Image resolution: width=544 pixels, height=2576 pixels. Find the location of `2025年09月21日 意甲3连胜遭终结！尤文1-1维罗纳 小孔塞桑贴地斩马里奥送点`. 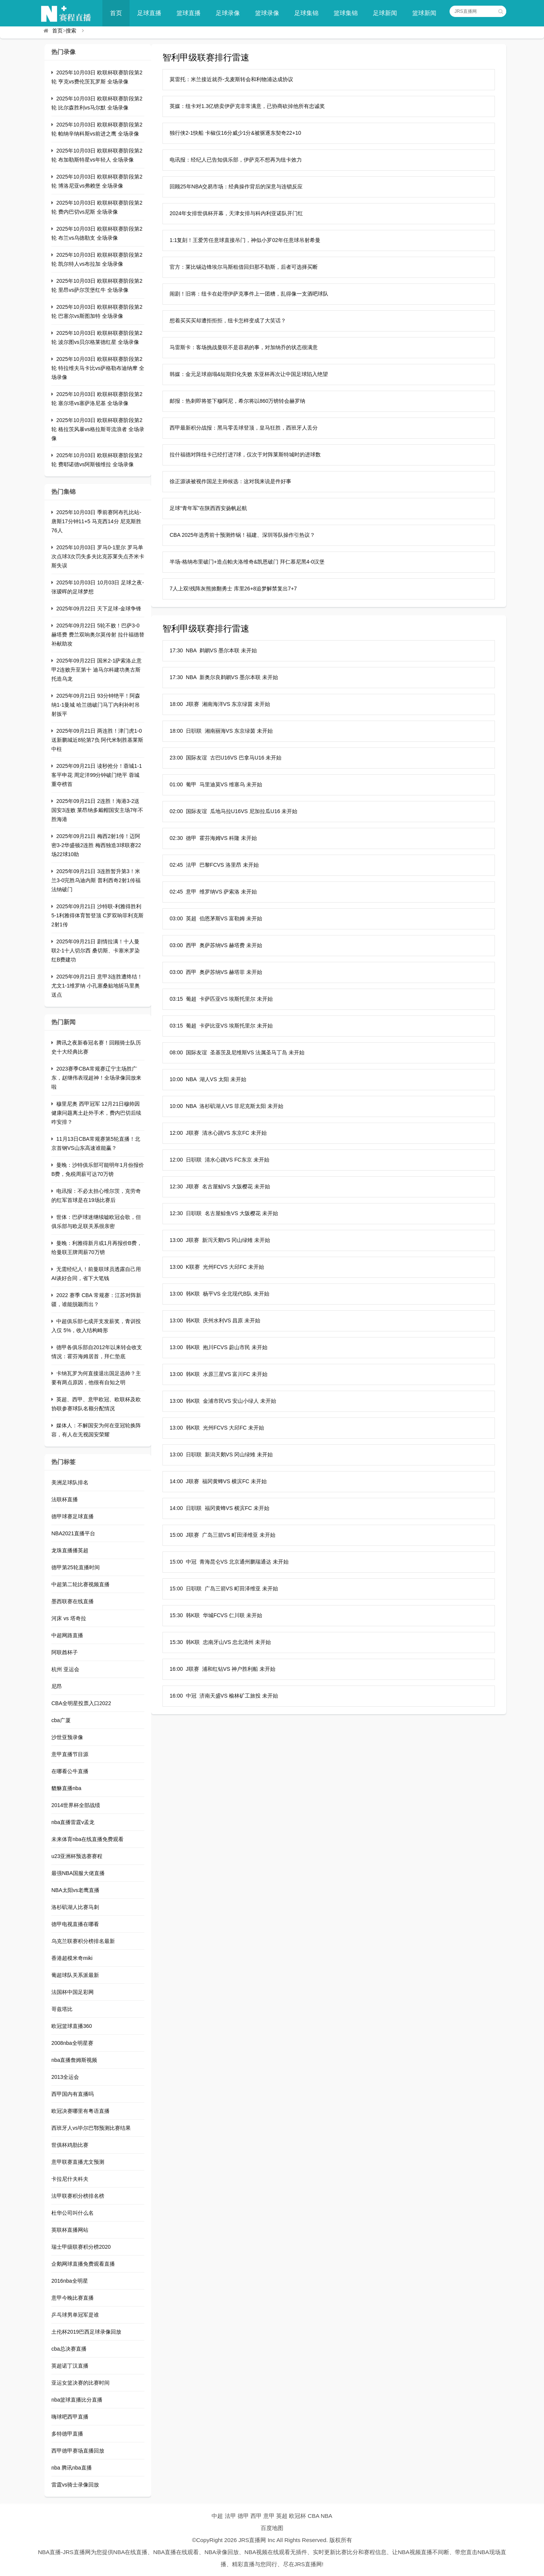

2025年09月21日 意甲3连胜遭终结！尤文1-1维罗纳 小孔塞桑贴地斩马里奥送点 is located at coordinates (96, 986).